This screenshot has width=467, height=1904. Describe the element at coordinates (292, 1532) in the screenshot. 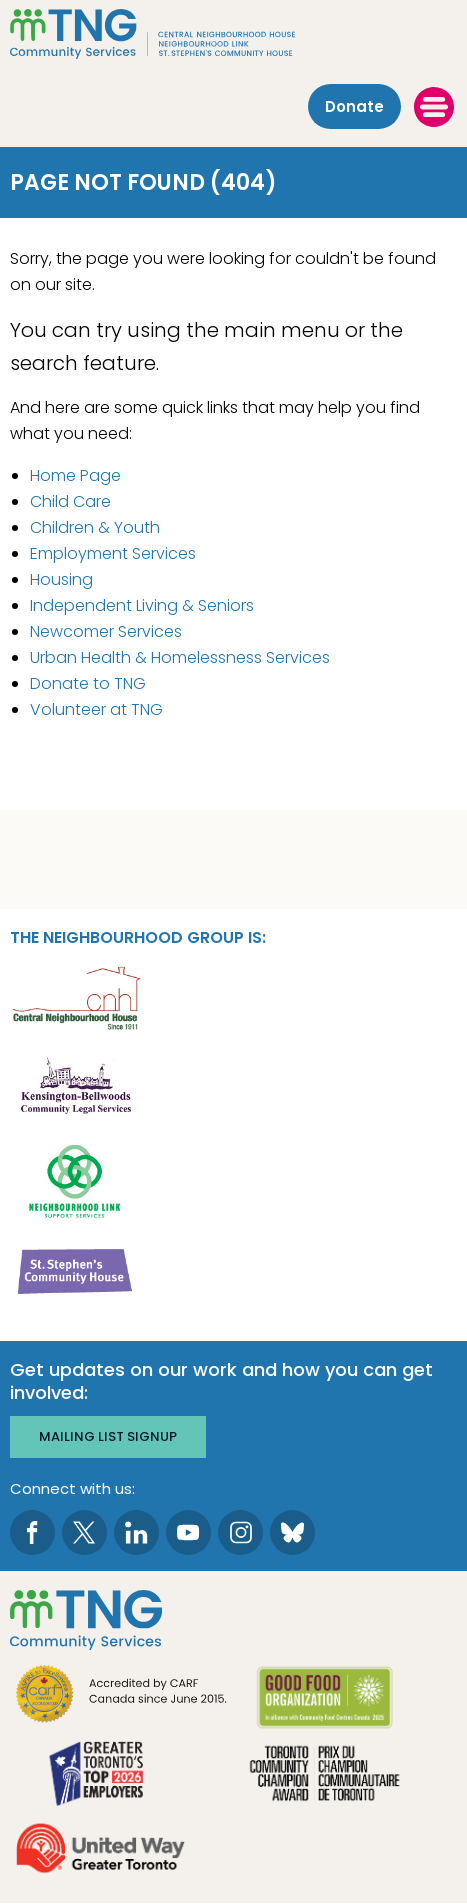

I see `[go to Bluesky page]` at that location.